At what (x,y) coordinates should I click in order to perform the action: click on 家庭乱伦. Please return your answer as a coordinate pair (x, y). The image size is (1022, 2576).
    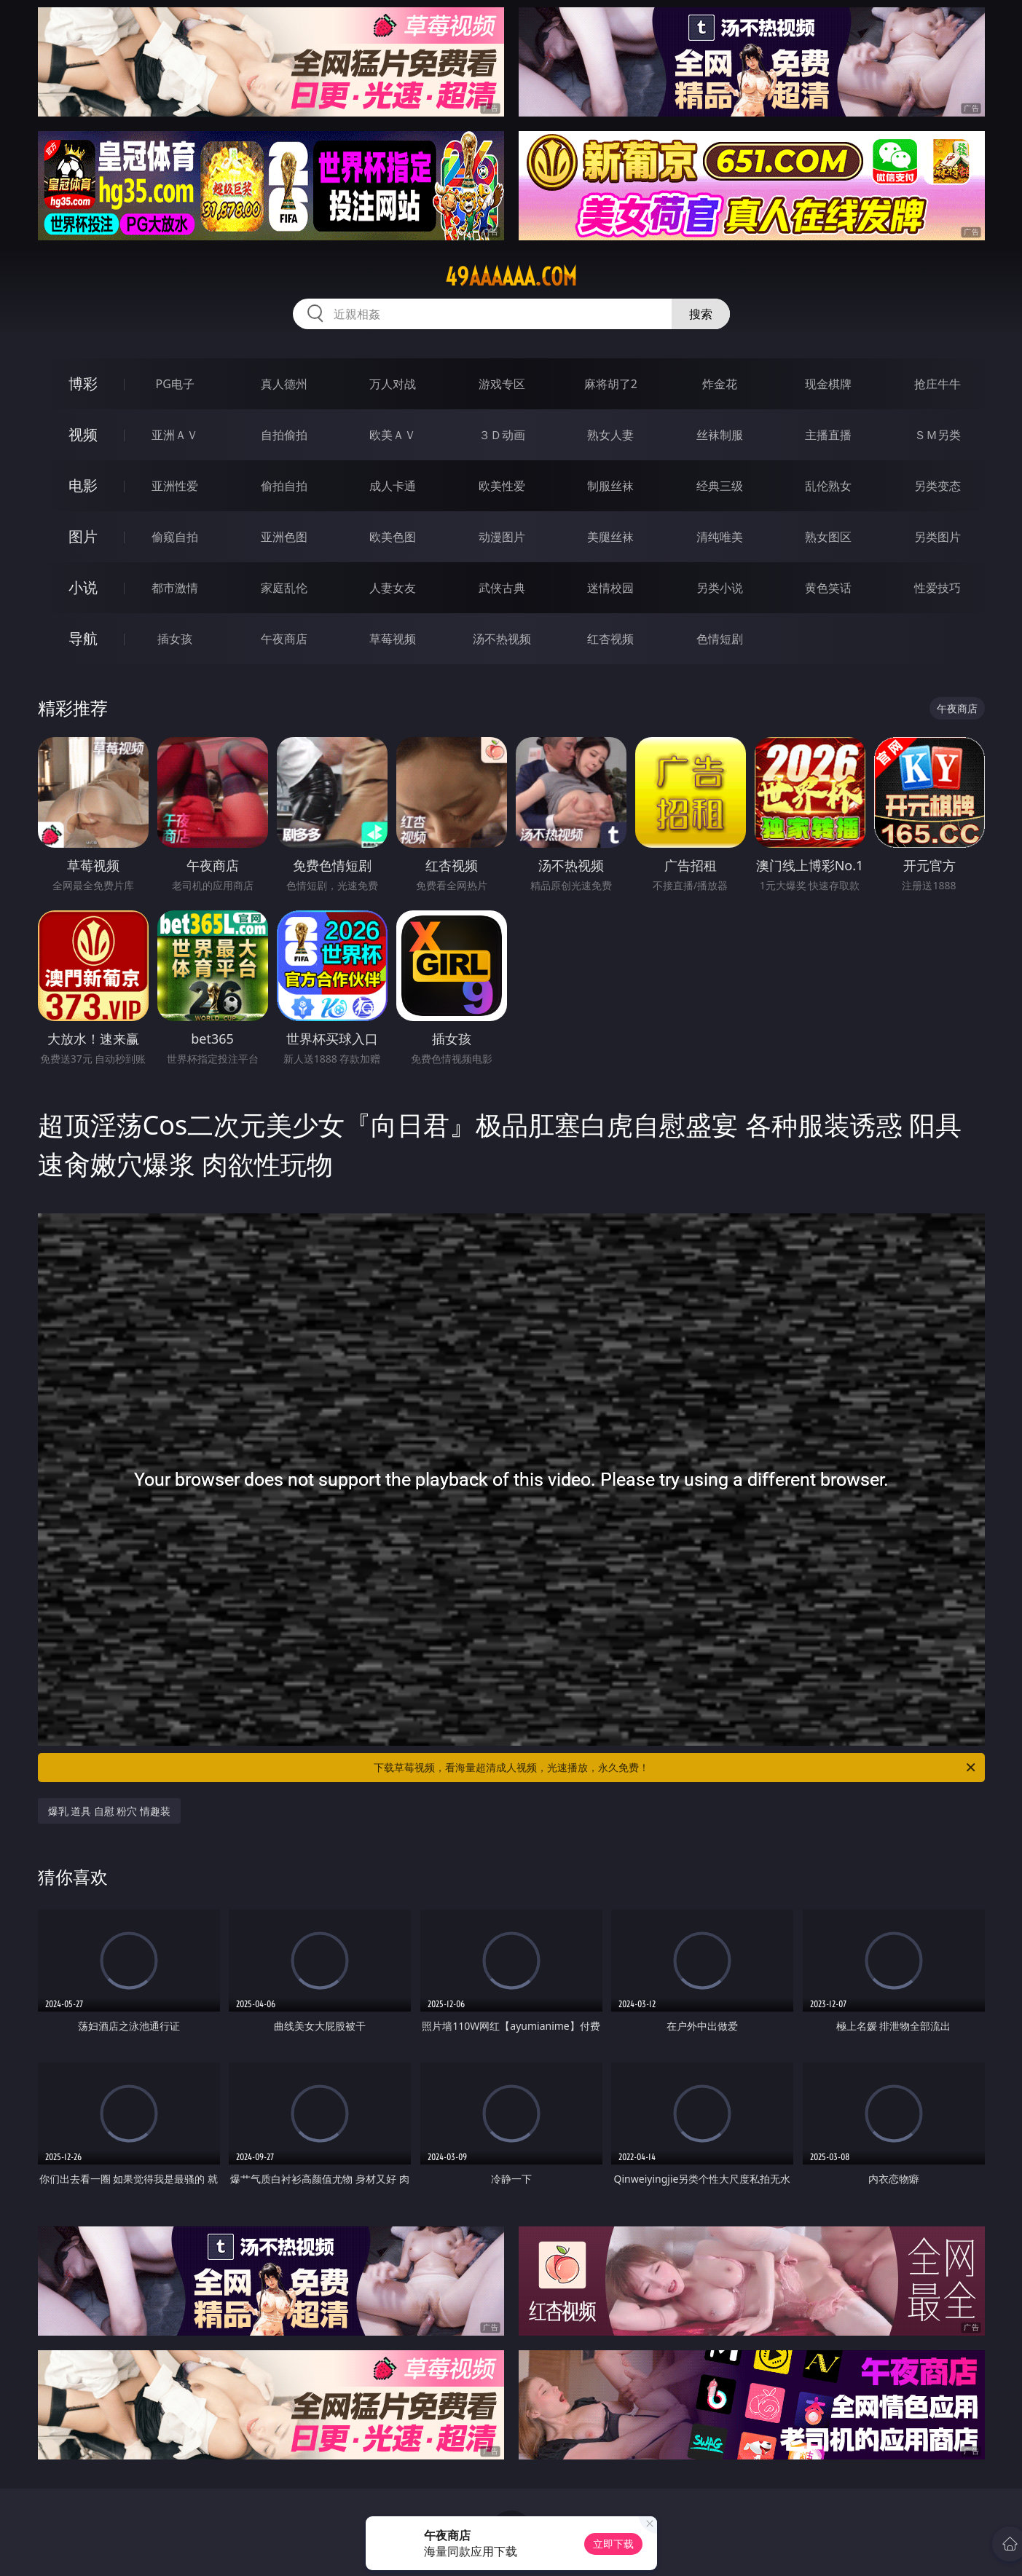
    Looking at the image, I should click on (284, 588).